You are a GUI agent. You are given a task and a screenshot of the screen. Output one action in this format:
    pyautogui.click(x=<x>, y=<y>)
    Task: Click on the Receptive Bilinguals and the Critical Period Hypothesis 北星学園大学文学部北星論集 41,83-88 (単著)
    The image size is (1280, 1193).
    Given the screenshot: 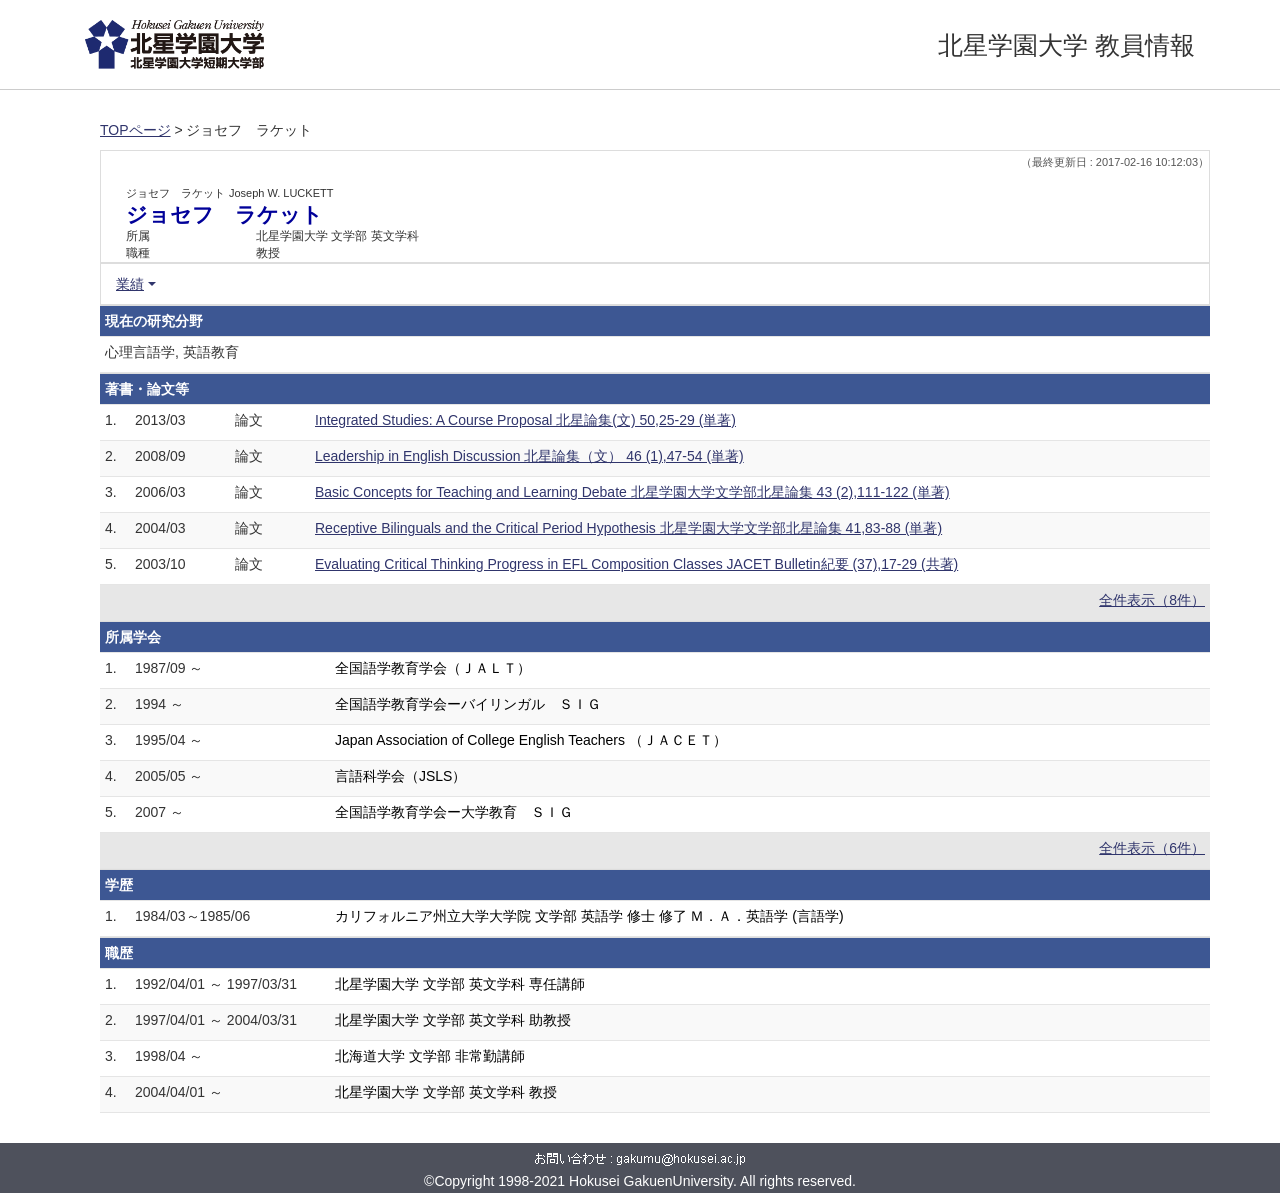 What is the action you would take?
    pyautogui.click(x=628, y=528)
    